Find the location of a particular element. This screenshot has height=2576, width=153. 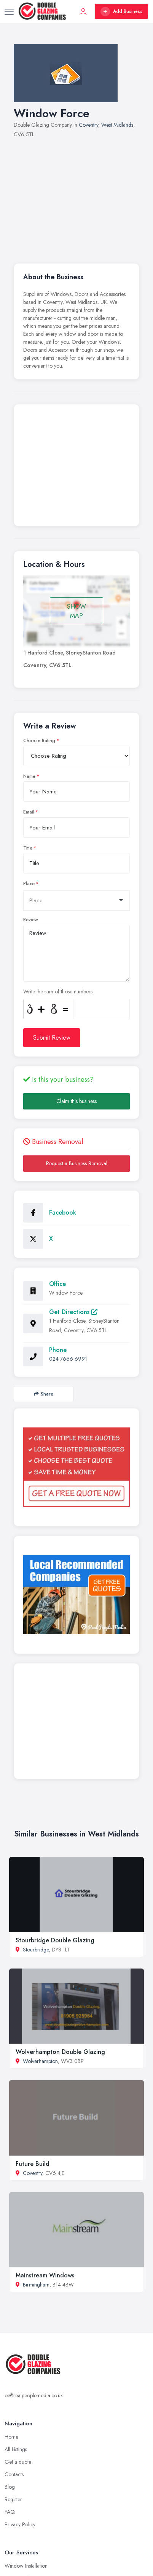

Request a Business Removal is located at coordinates (76, 1163).